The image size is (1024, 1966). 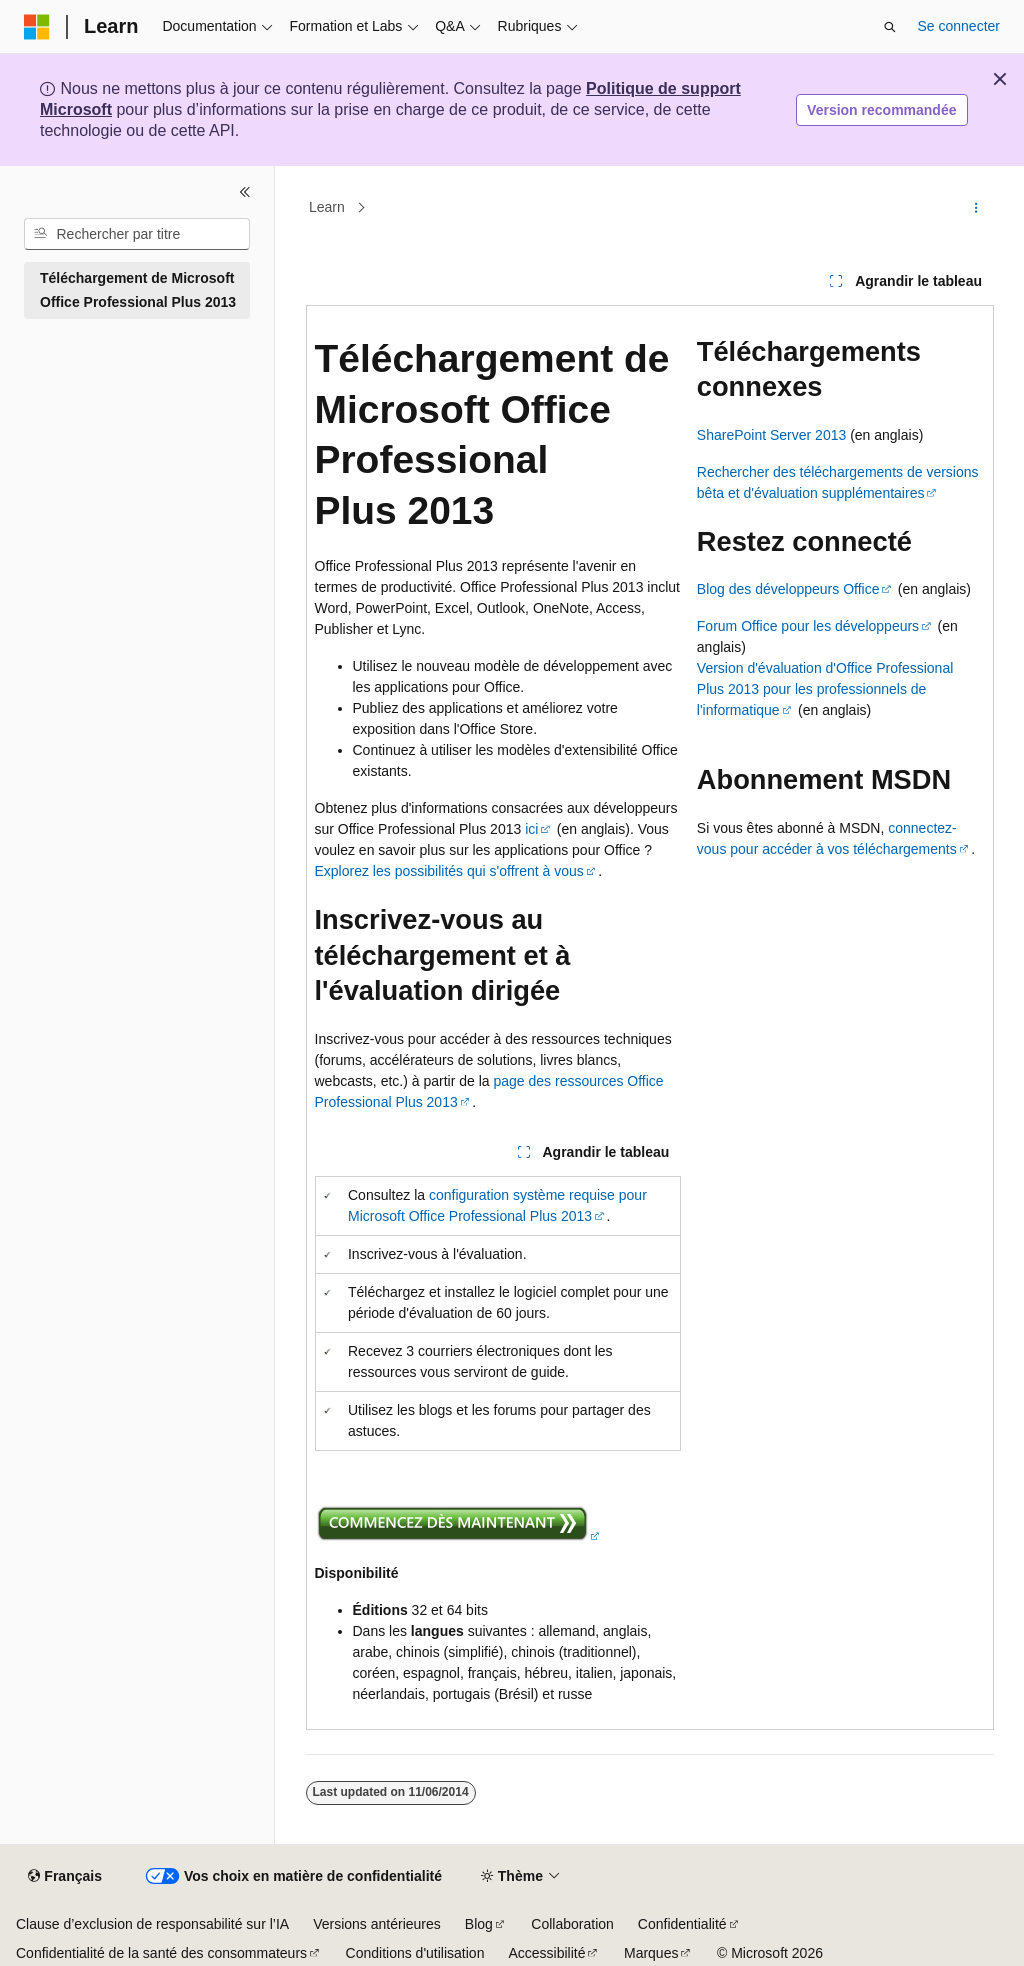 I want to click on ici, so click(x=531, y=829).